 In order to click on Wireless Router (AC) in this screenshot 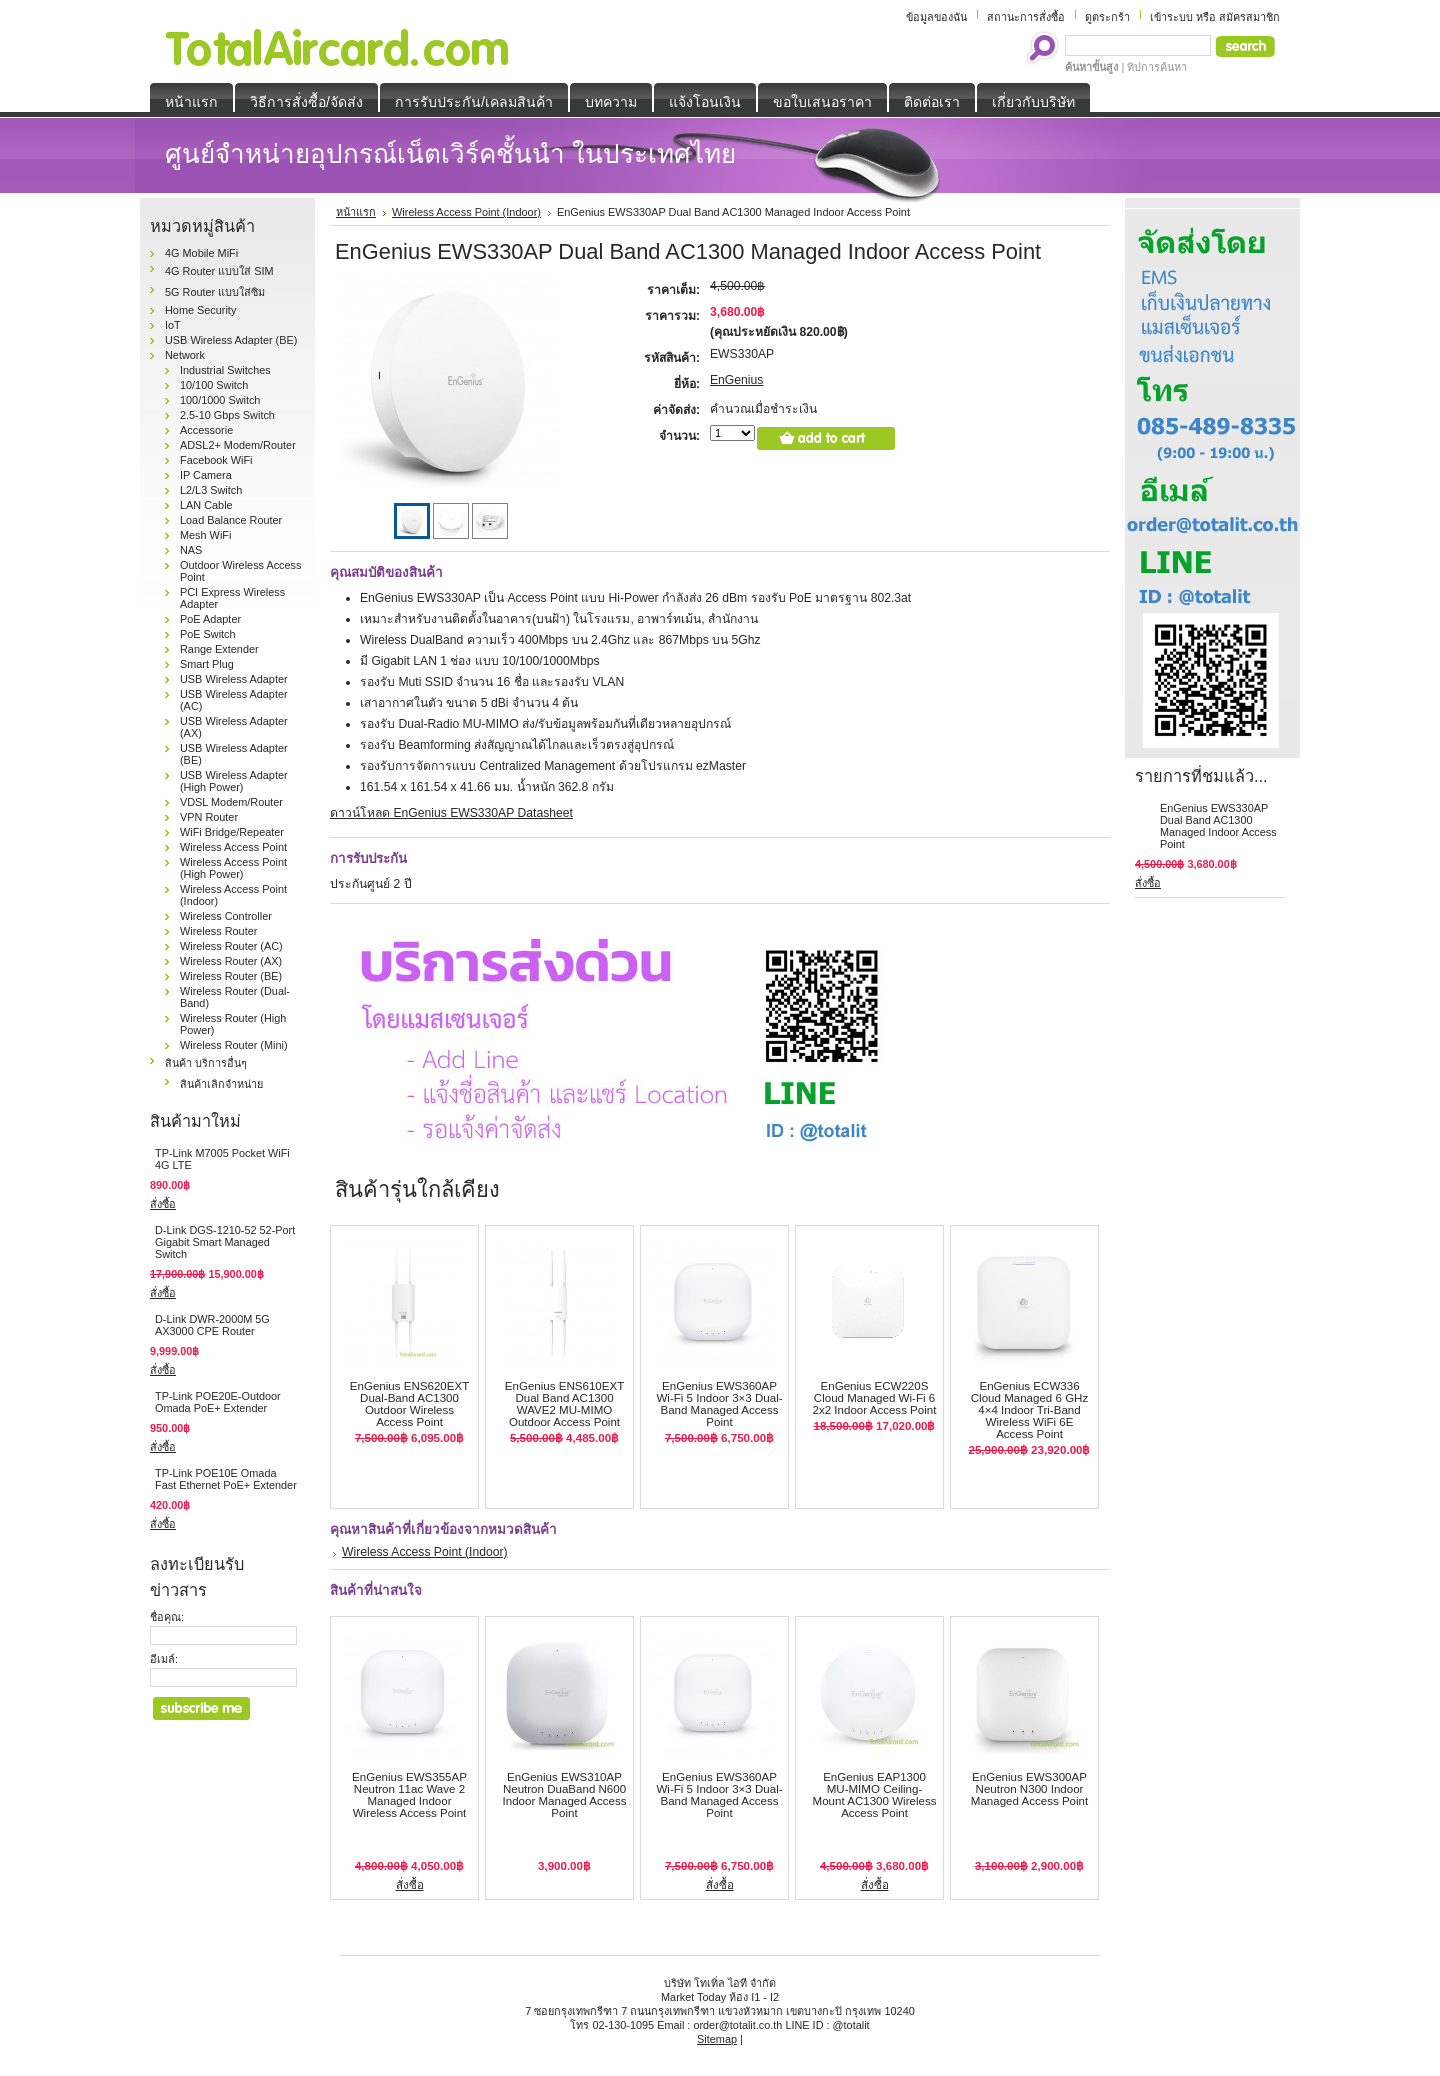, I will do `click(231, 946)`.